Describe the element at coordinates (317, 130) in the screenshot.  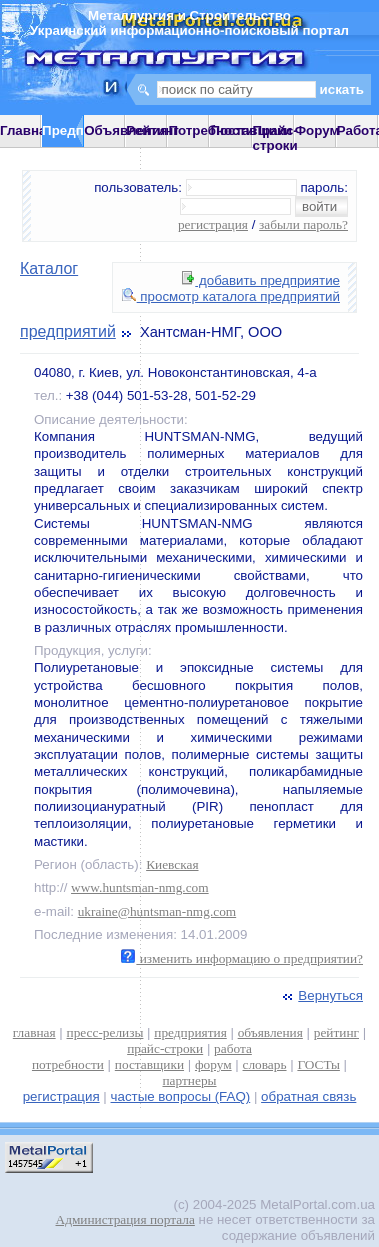
I see `Форум` at that location.